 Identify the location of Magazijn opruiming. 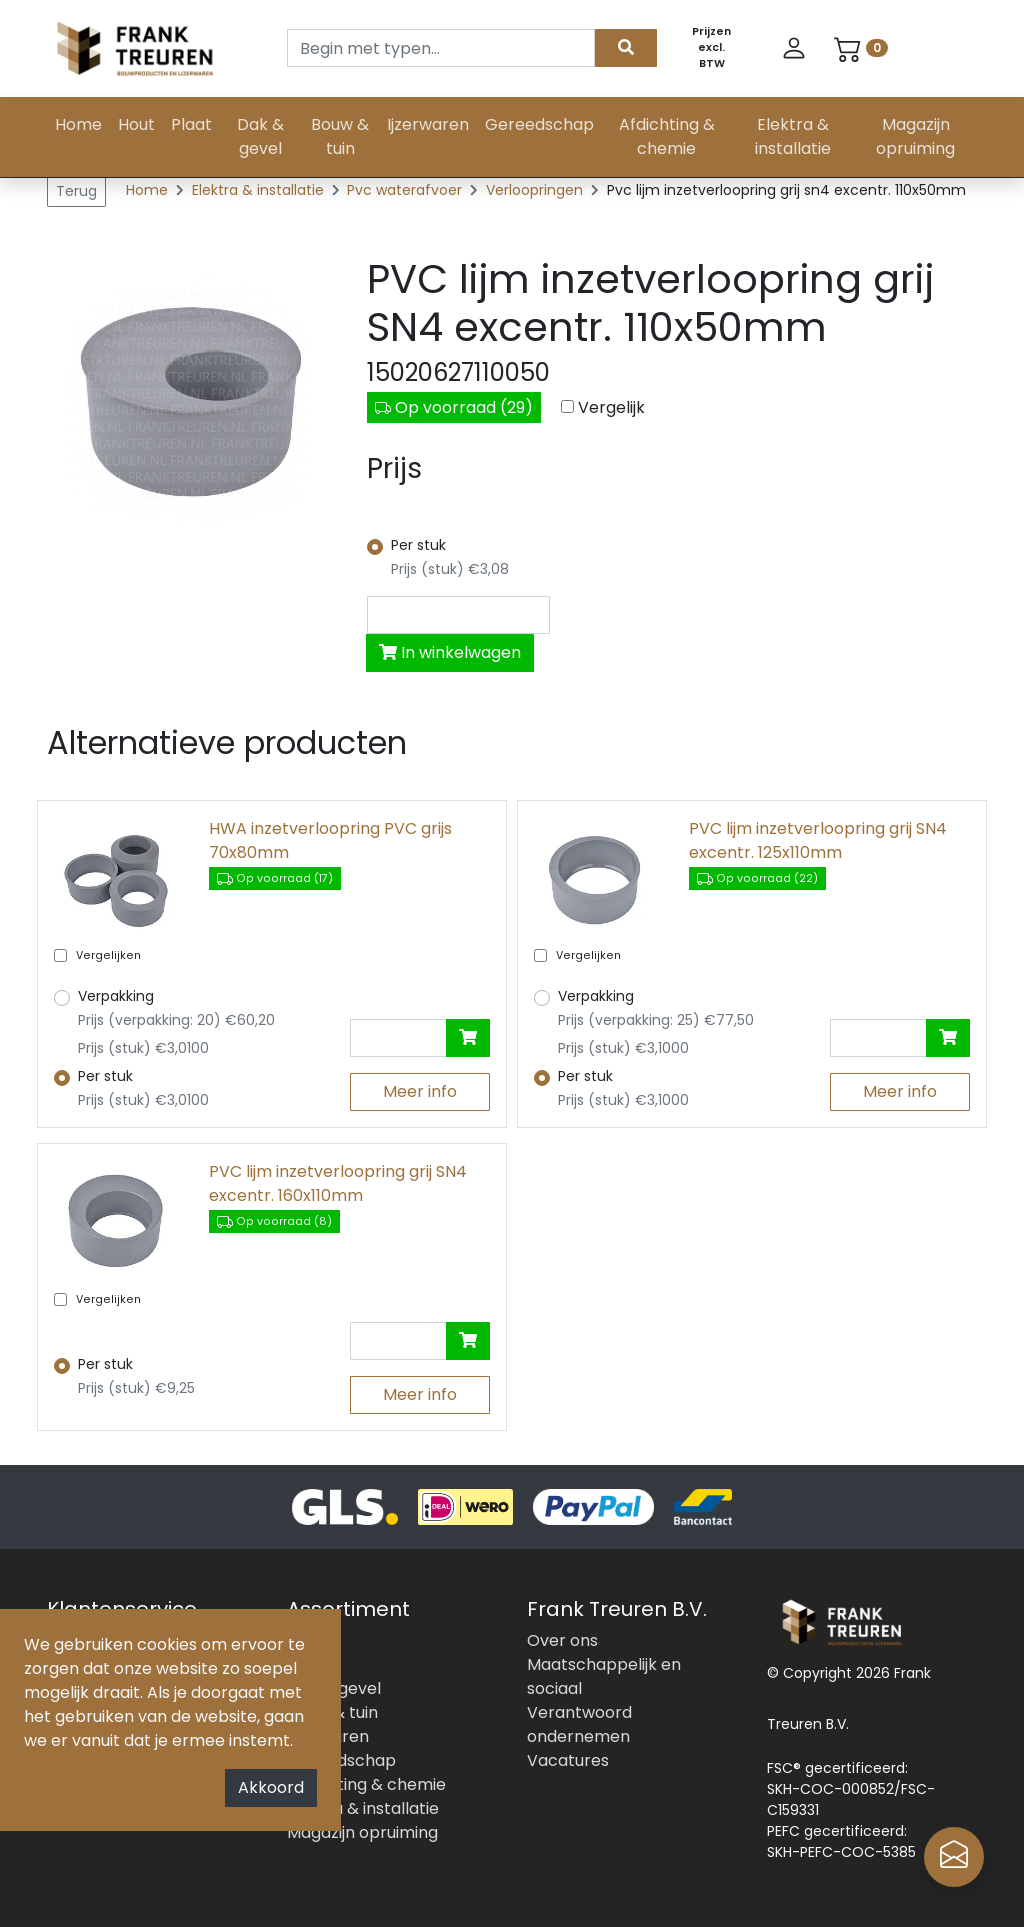
(915, 136).